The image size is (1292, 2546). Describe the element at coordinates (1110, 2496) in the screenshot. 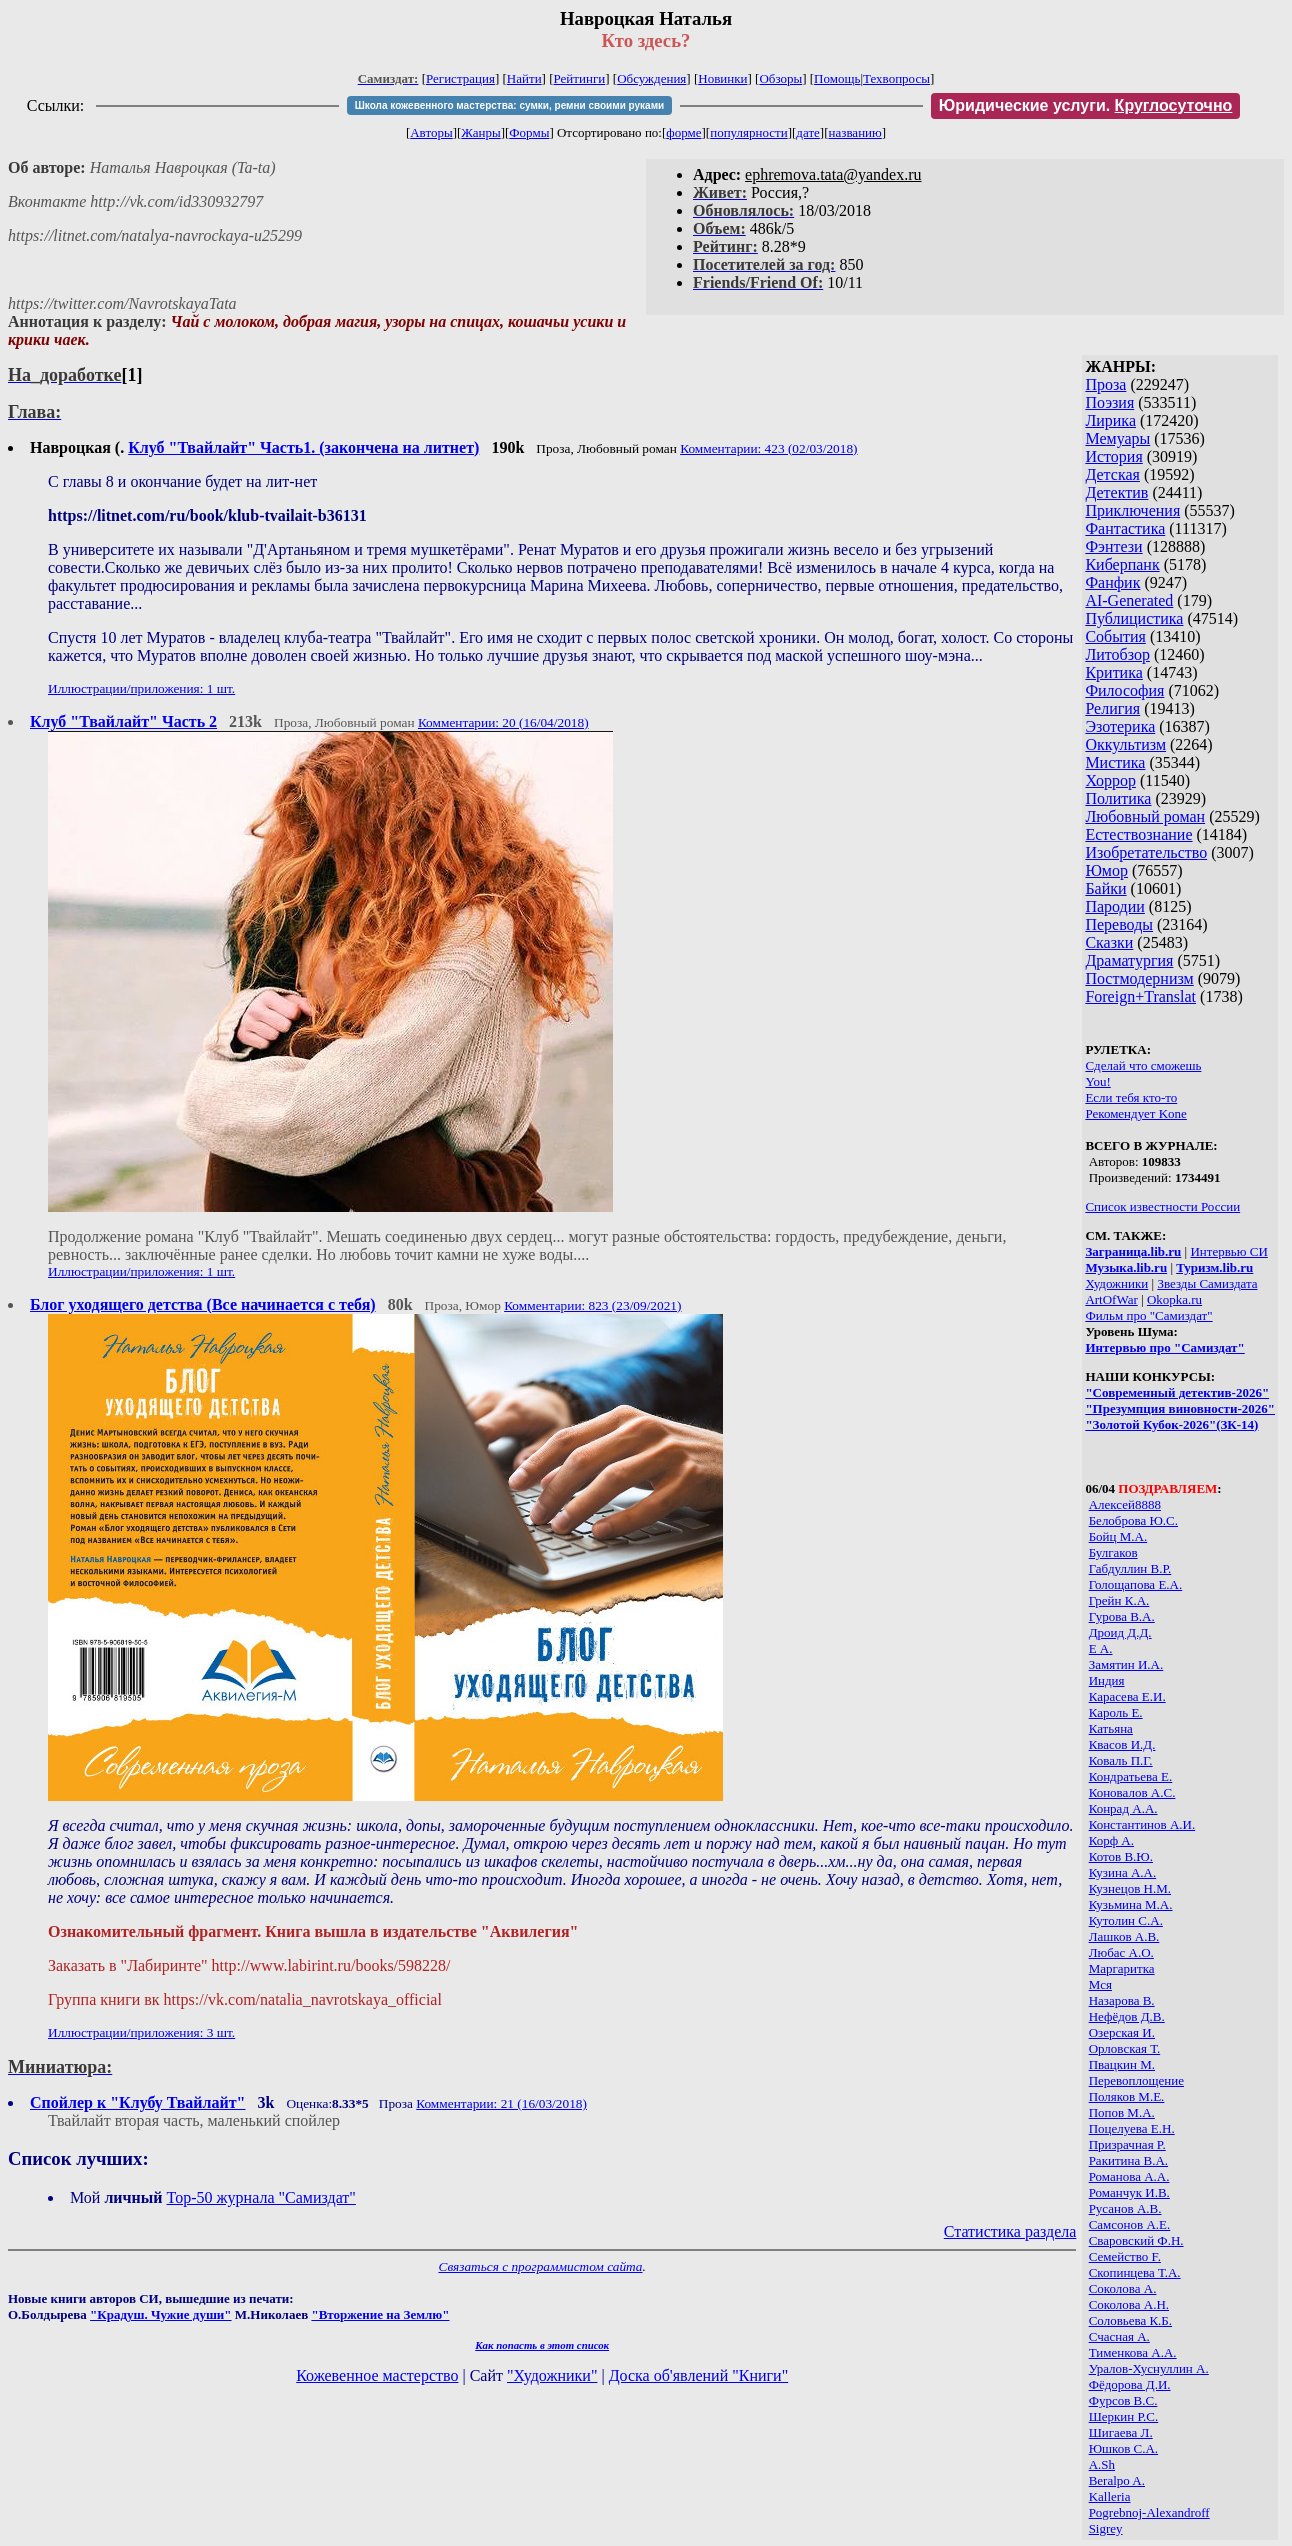

I see `Kalleria` at that location.